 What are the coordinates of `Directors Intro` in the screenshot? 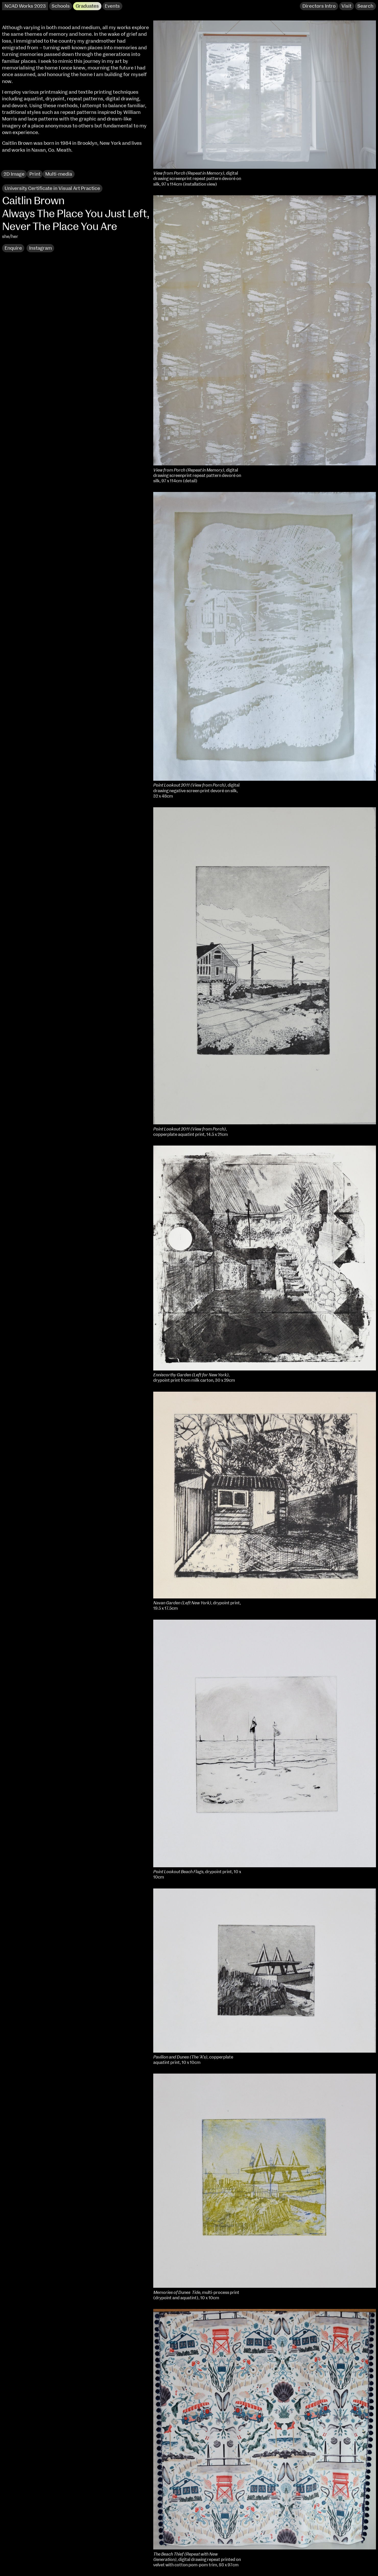 It's located at (319, 6).